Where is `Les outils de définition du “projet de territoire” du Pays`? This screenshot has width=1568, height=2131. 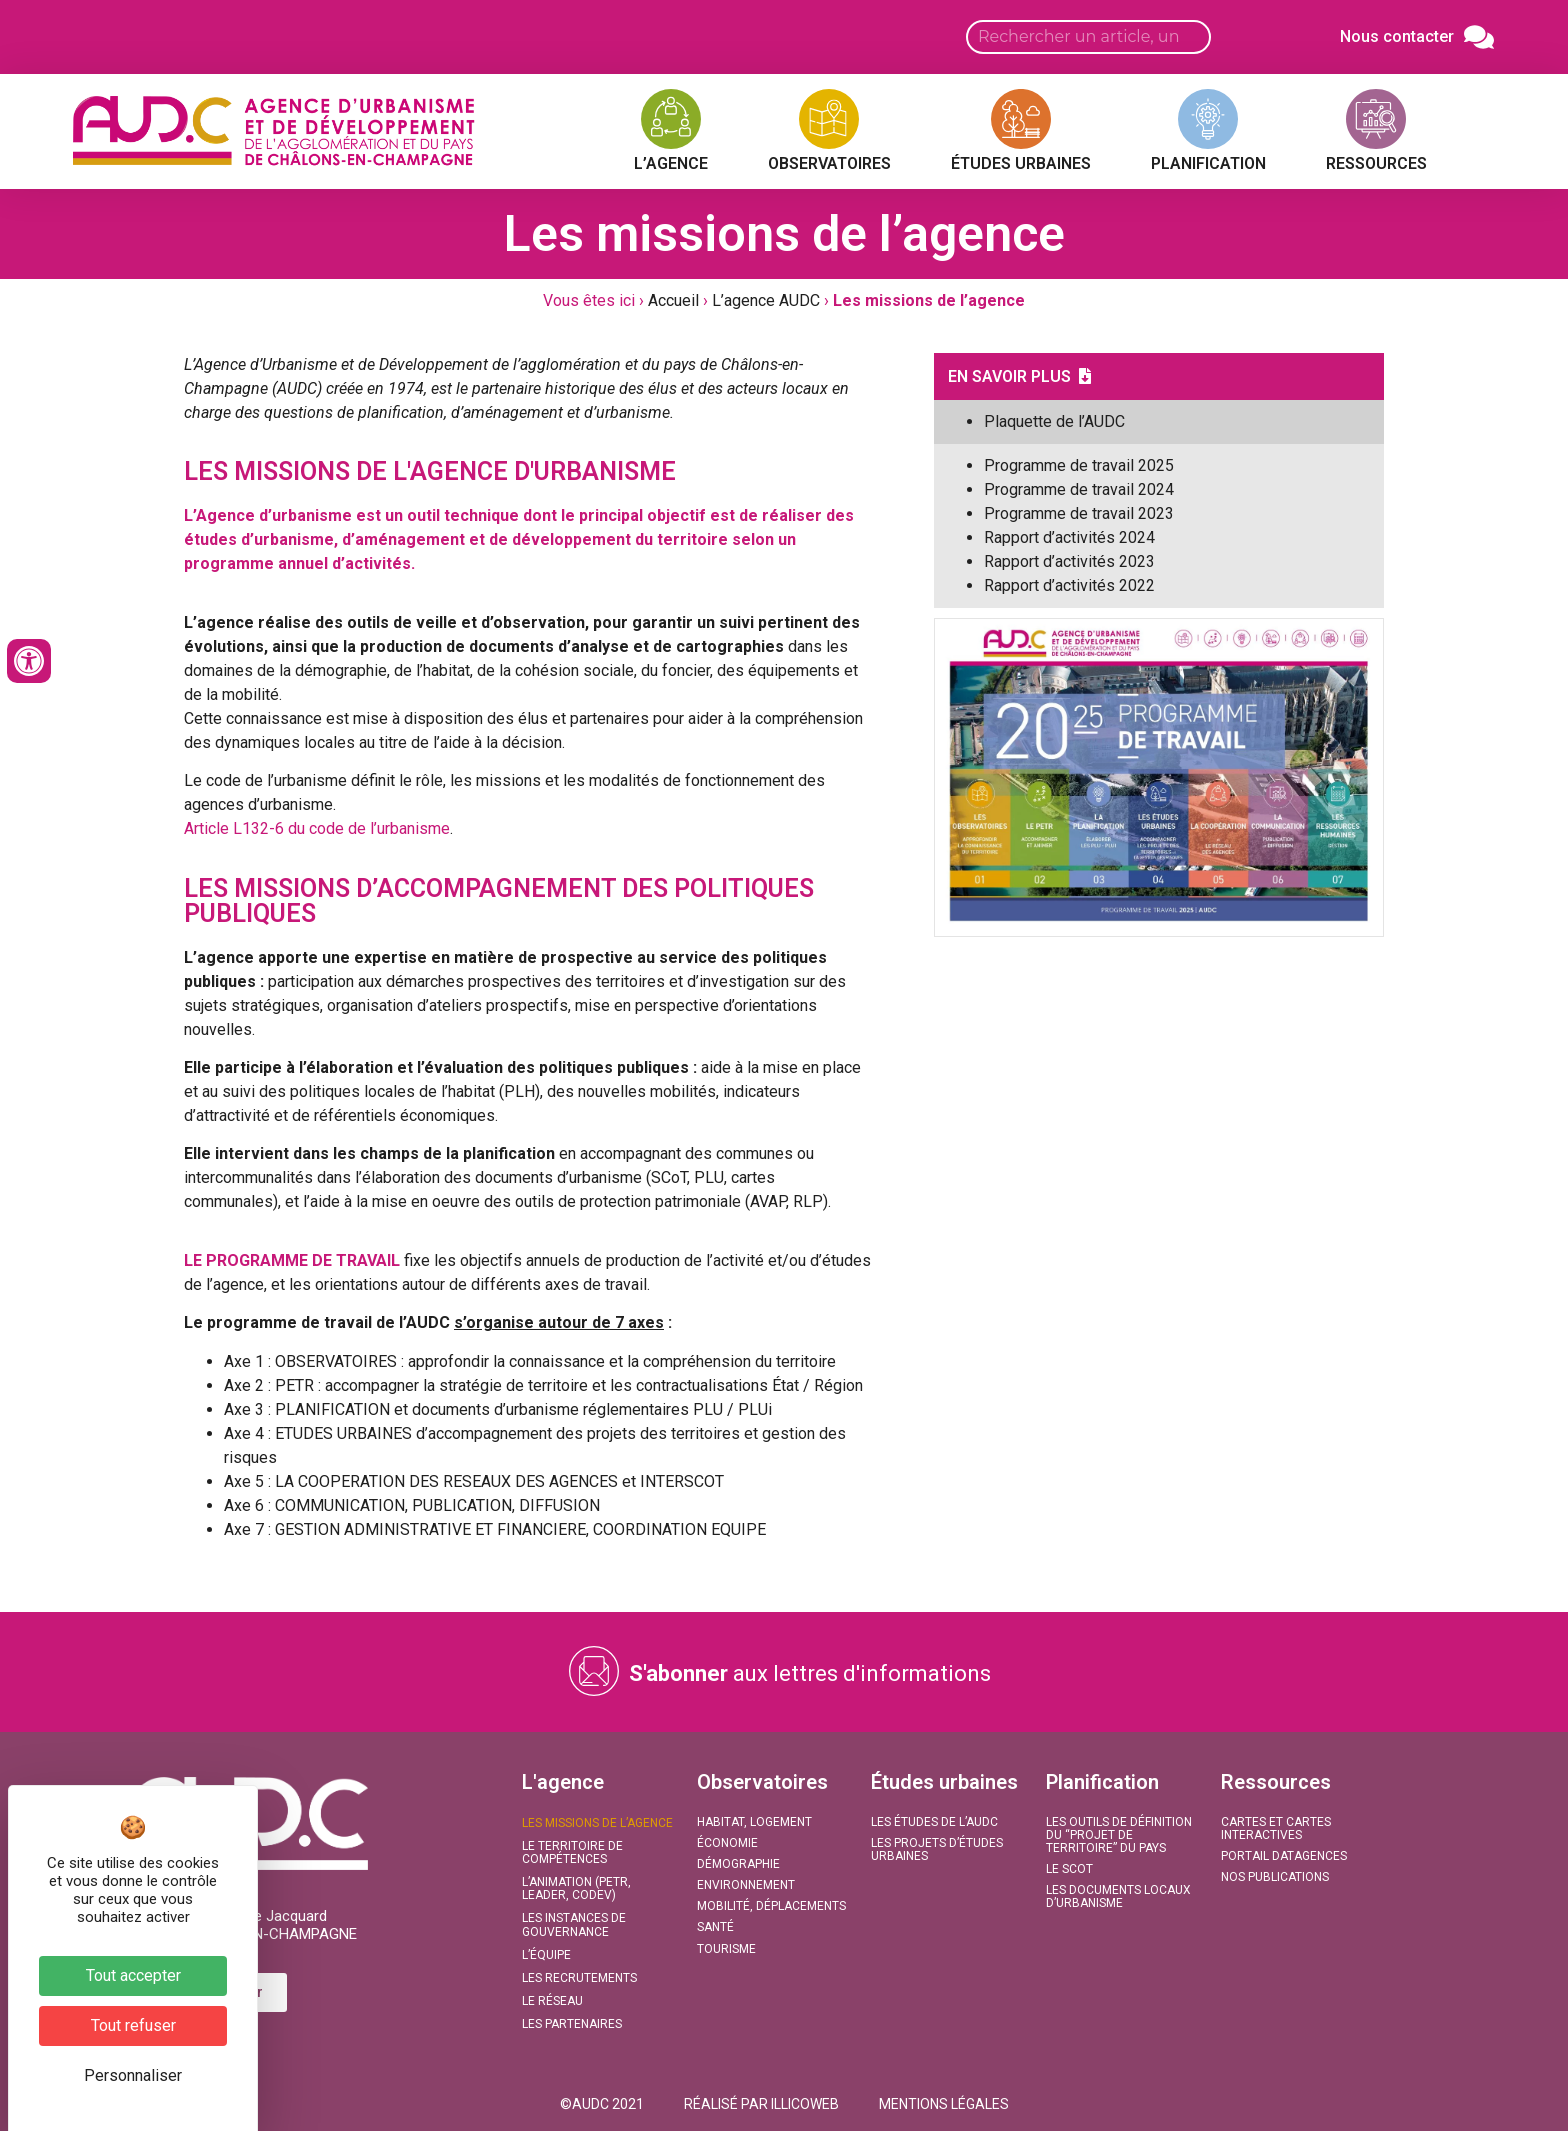
Les outils de définition du “projet de territoire” du Pays is located at coordinates (1119, 1835).